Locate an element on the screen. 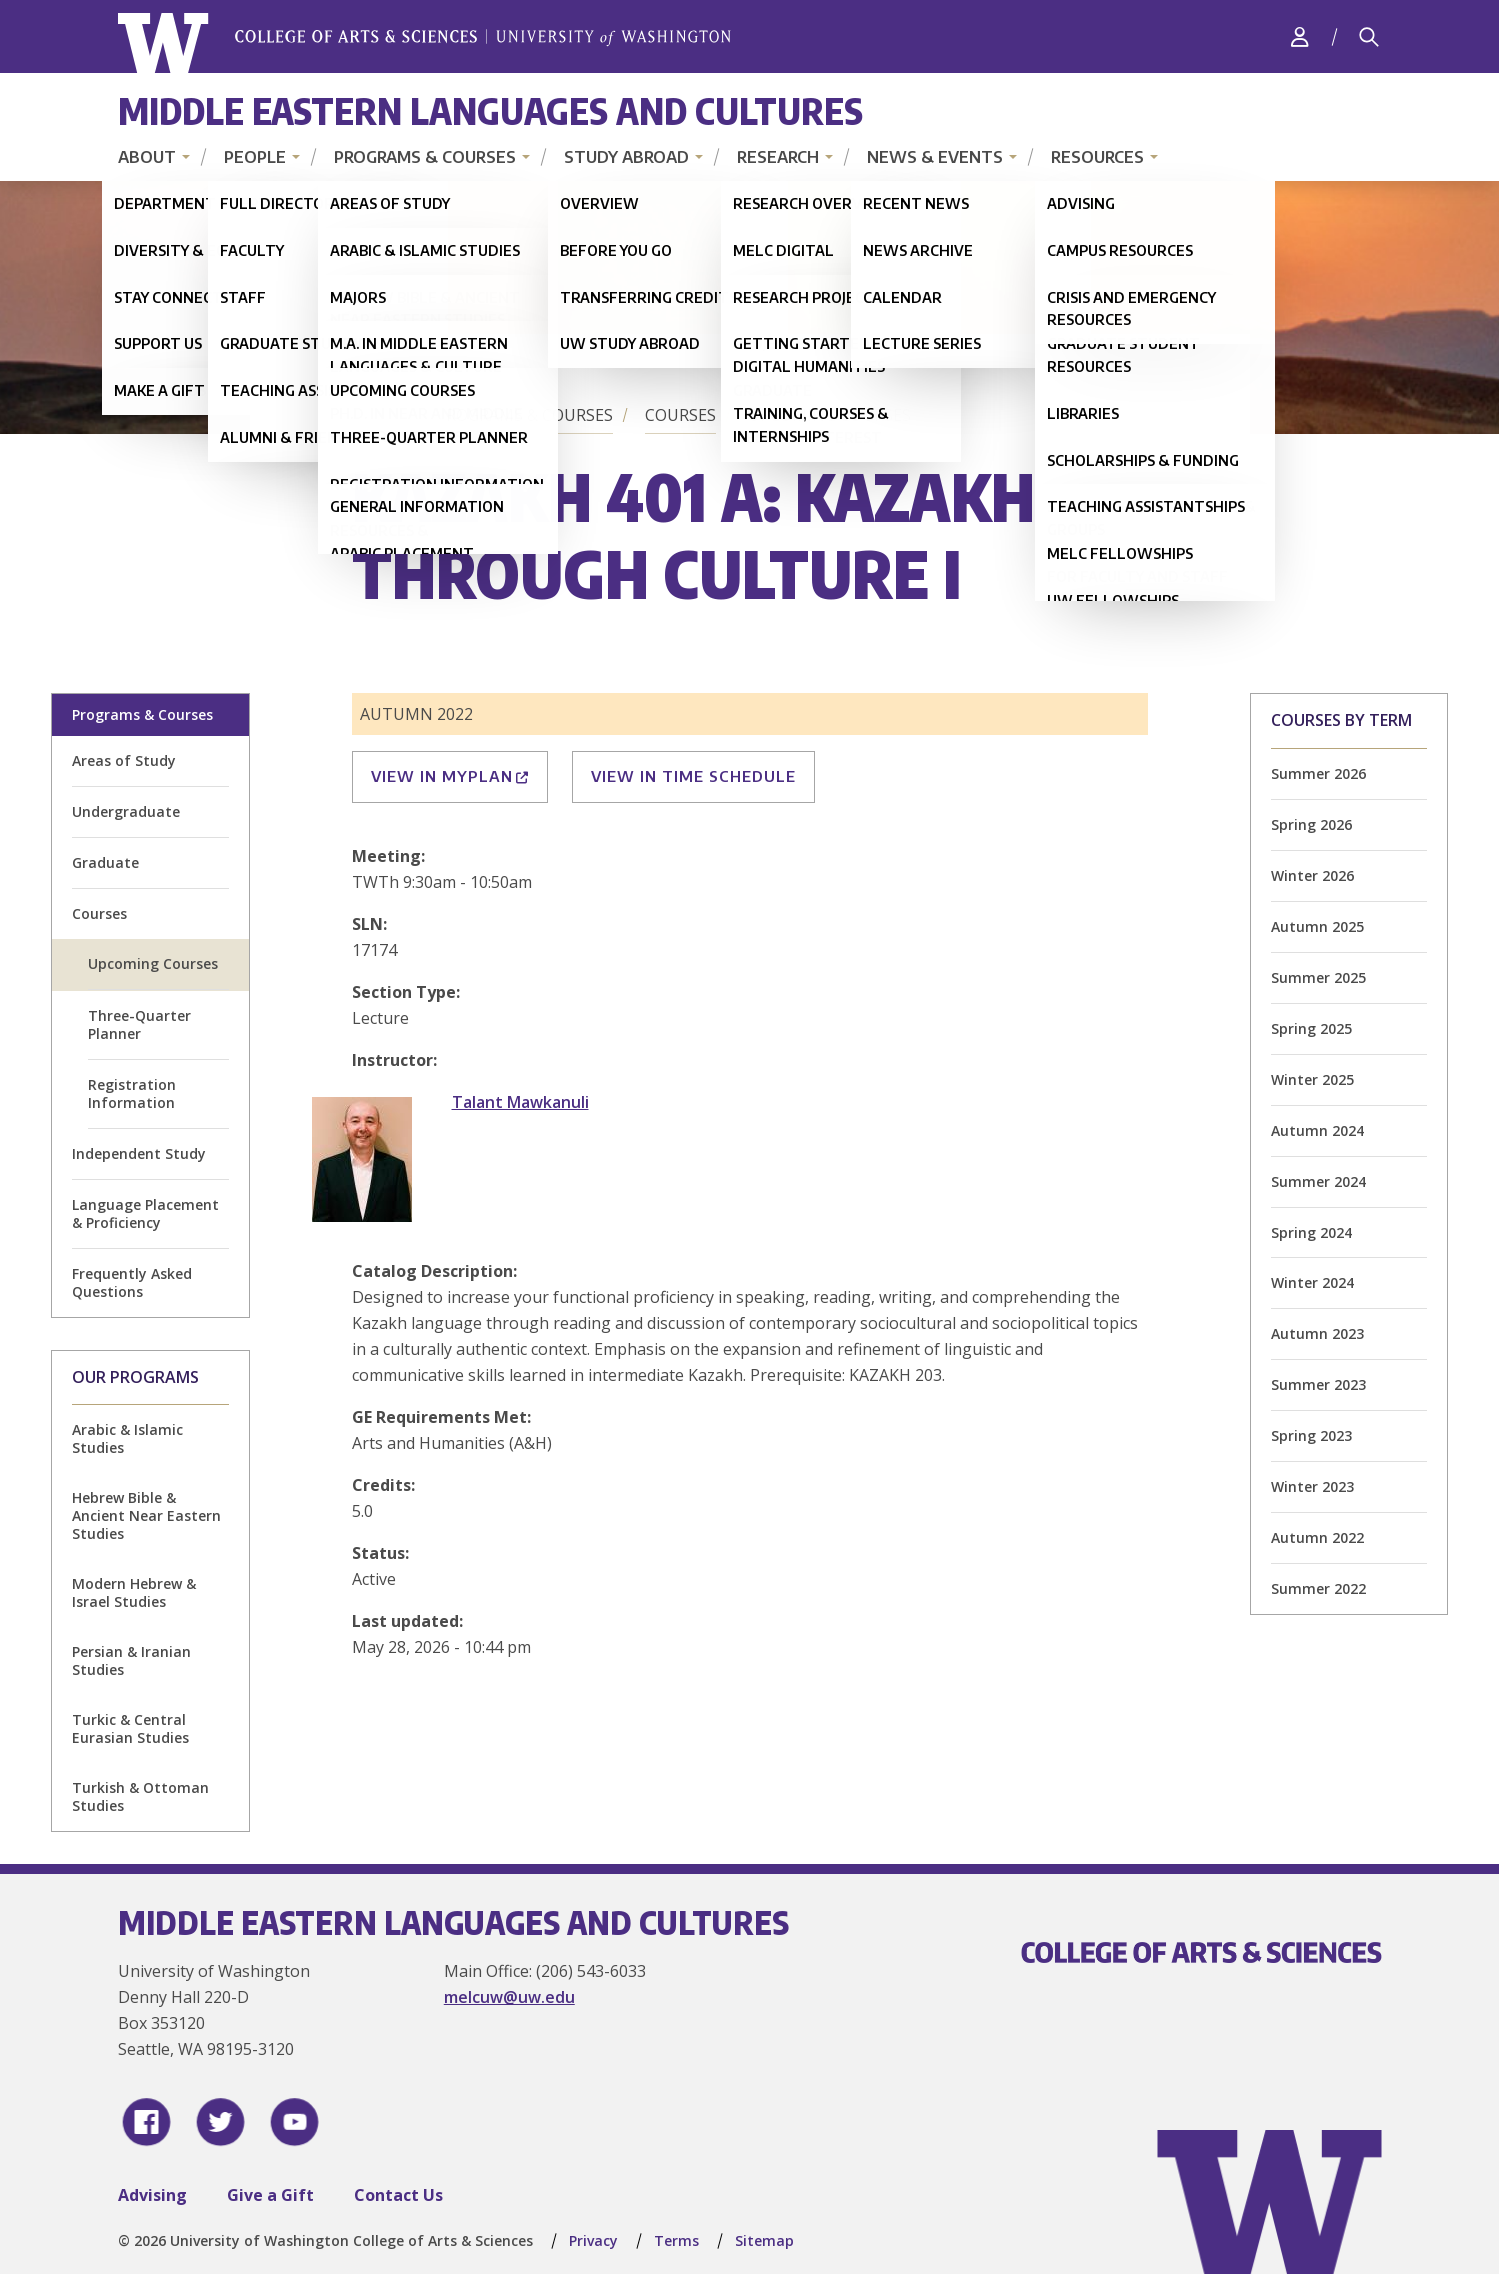 The image size is (1499, 2274). Privacy is located at coordinates (593, 2240).